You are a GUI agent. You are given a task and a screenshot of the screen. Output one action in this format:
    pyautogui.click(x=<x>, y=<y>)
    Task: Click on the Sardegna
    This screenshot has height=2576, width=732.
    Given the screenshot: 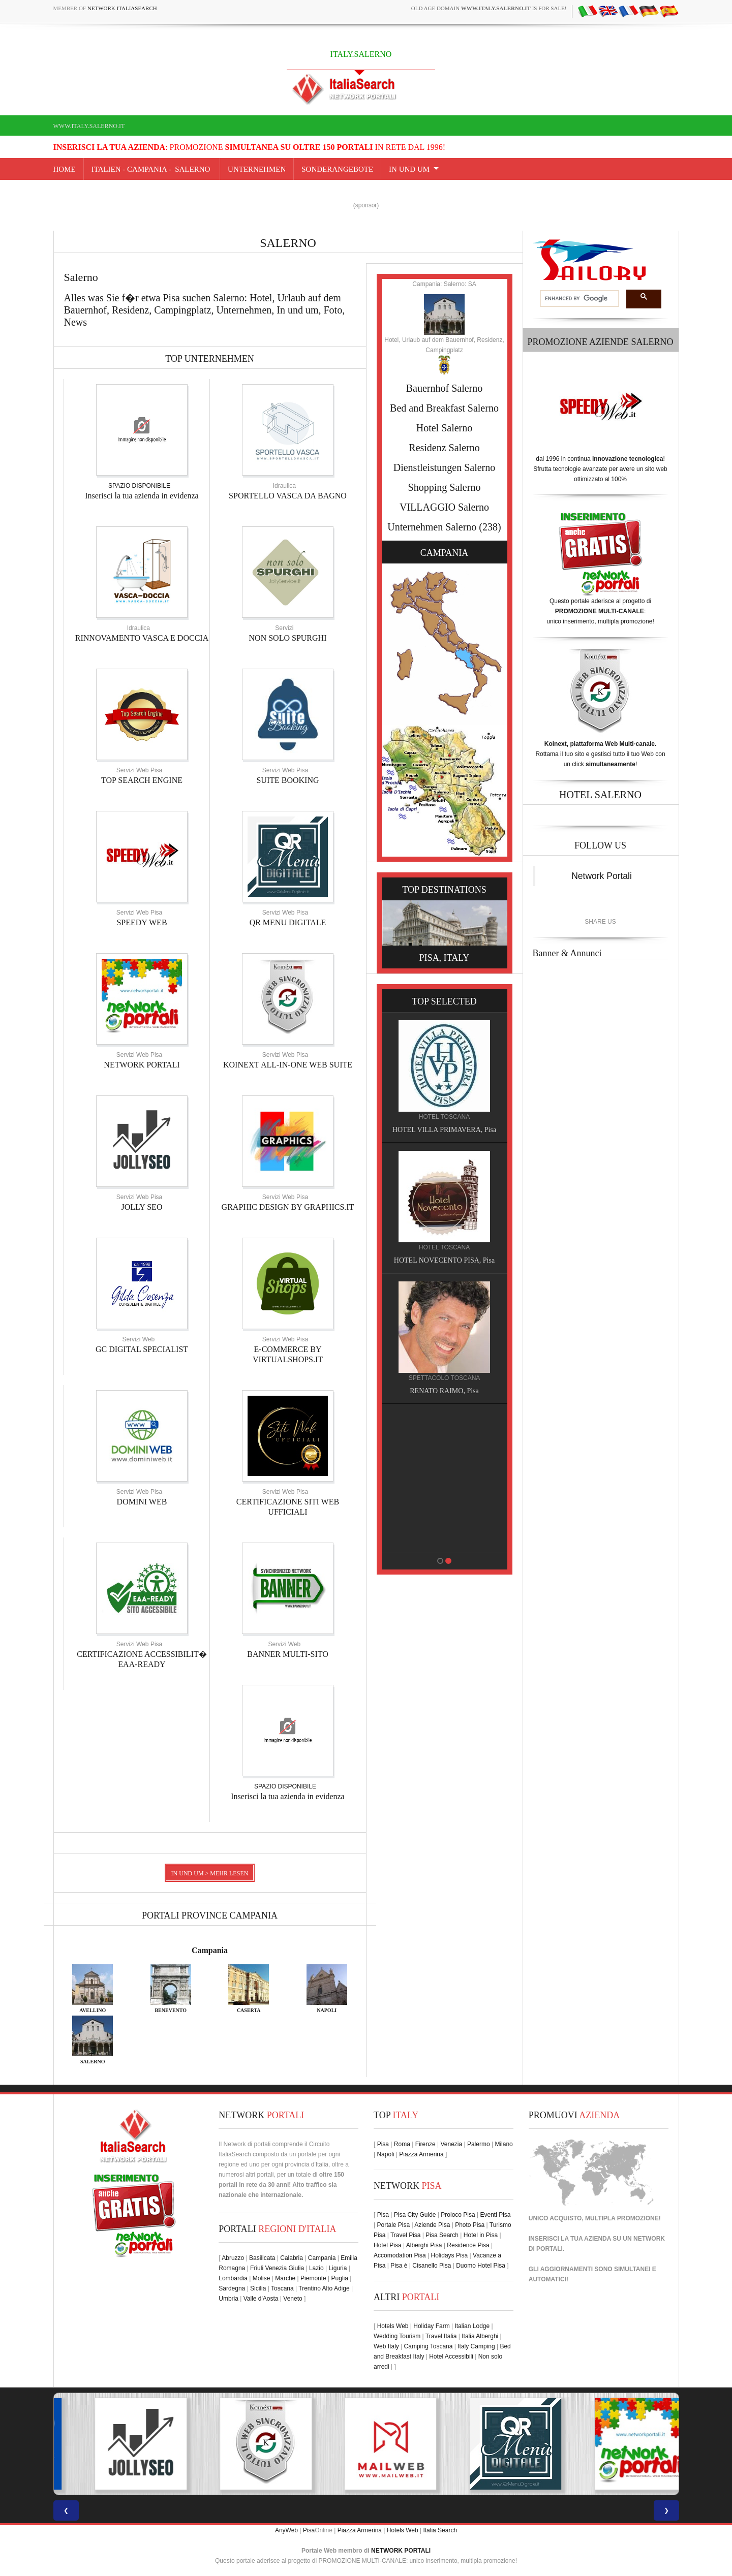 What is the action you would take?
    pyautogui.click(x=232, y=2288)
    